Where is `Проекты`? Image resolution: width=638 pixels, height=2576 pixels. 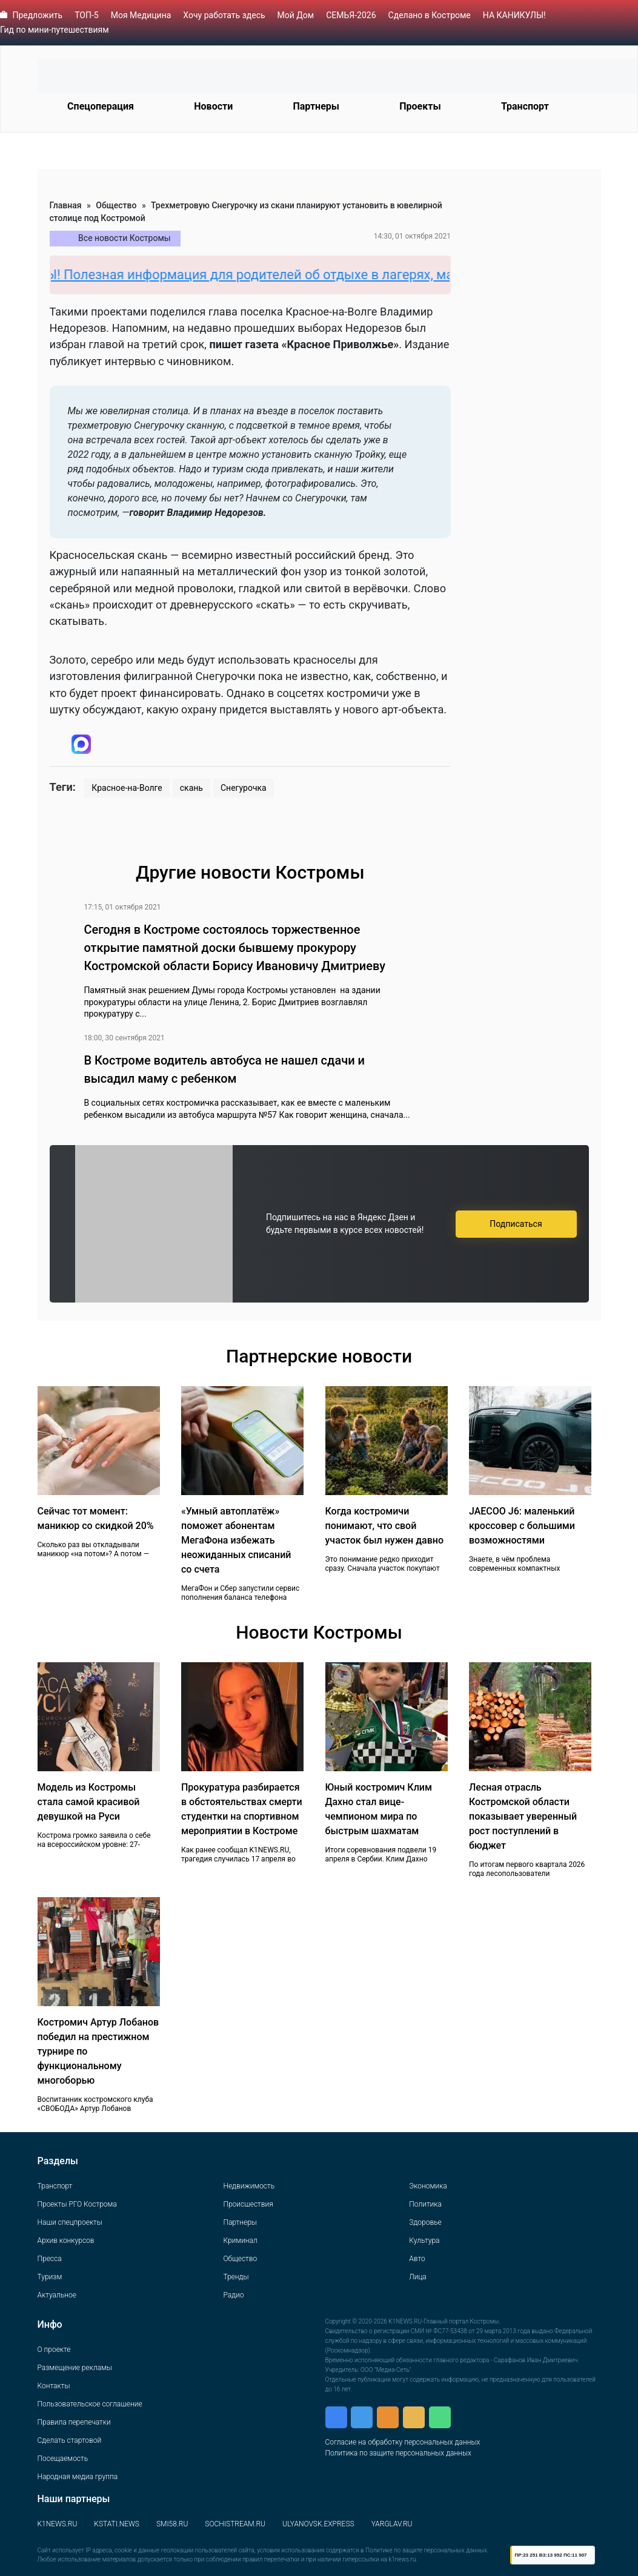 Проекты is located at coordinates (419, 106).